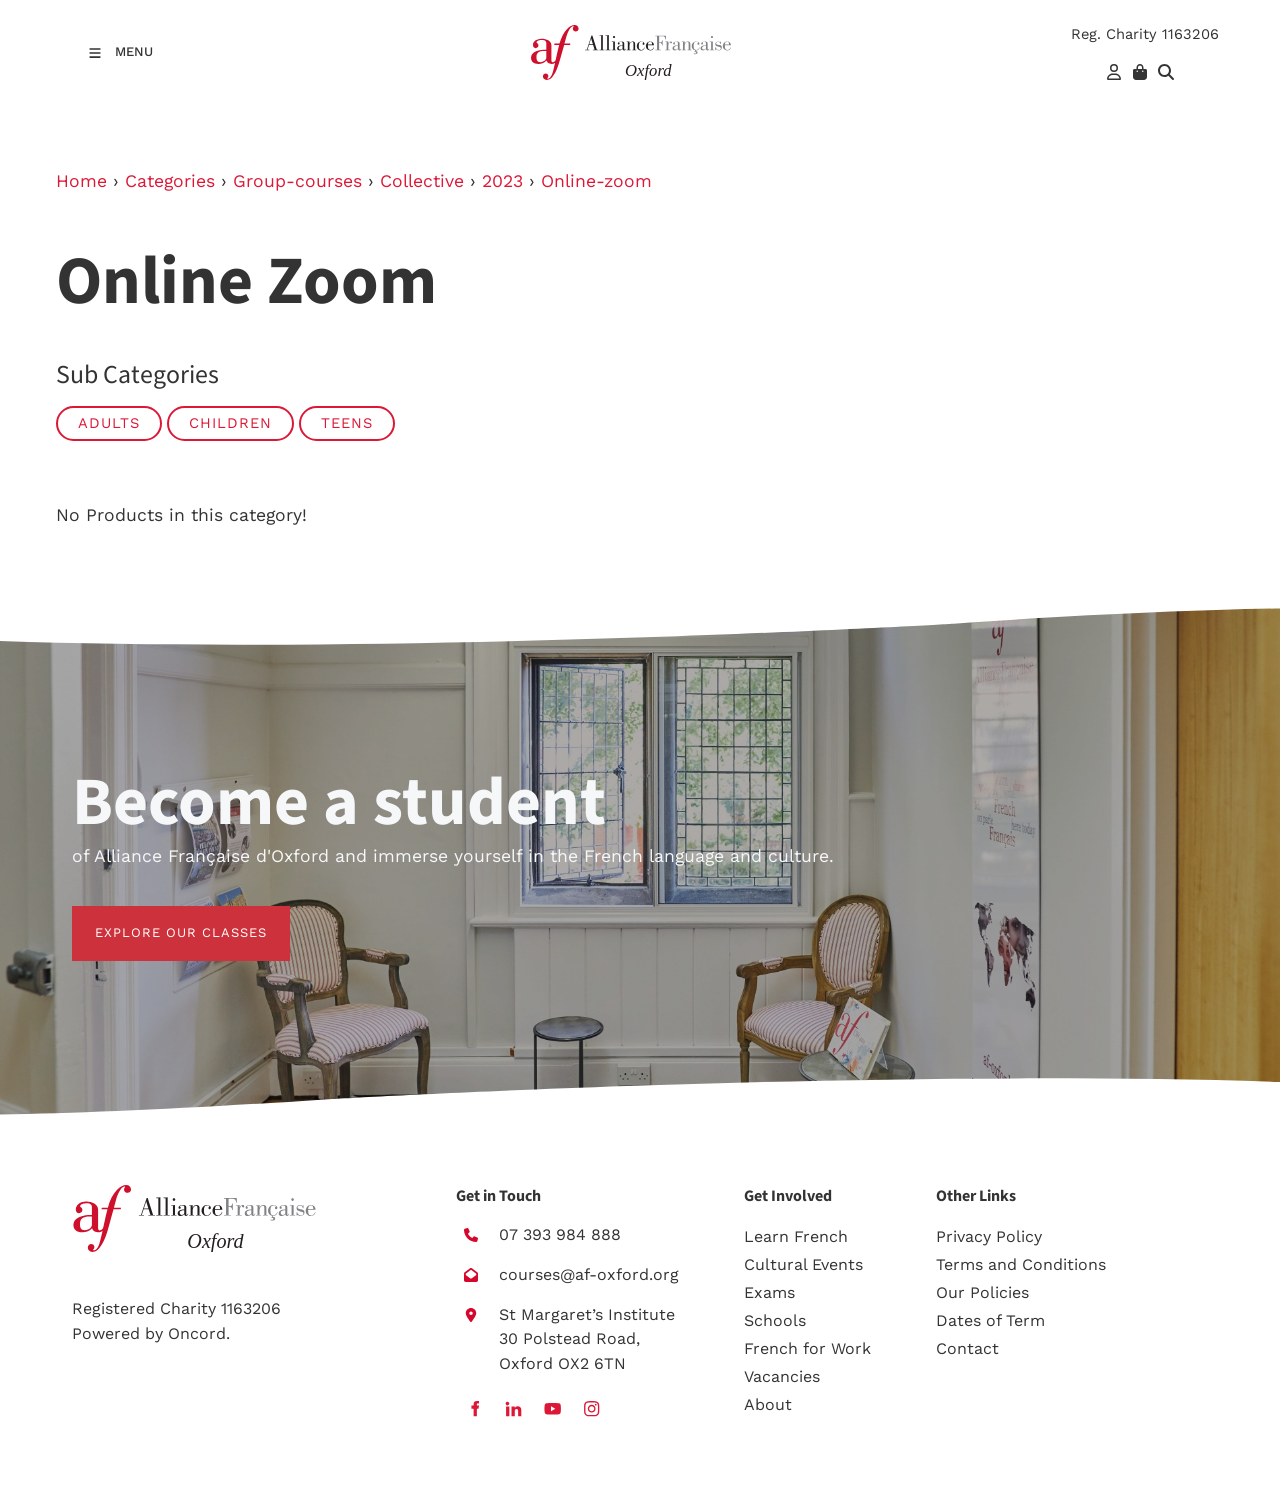  What do you see at coordinates (230, 423) in the screenshot?
I see `Children` at bounding box center [230, 423].